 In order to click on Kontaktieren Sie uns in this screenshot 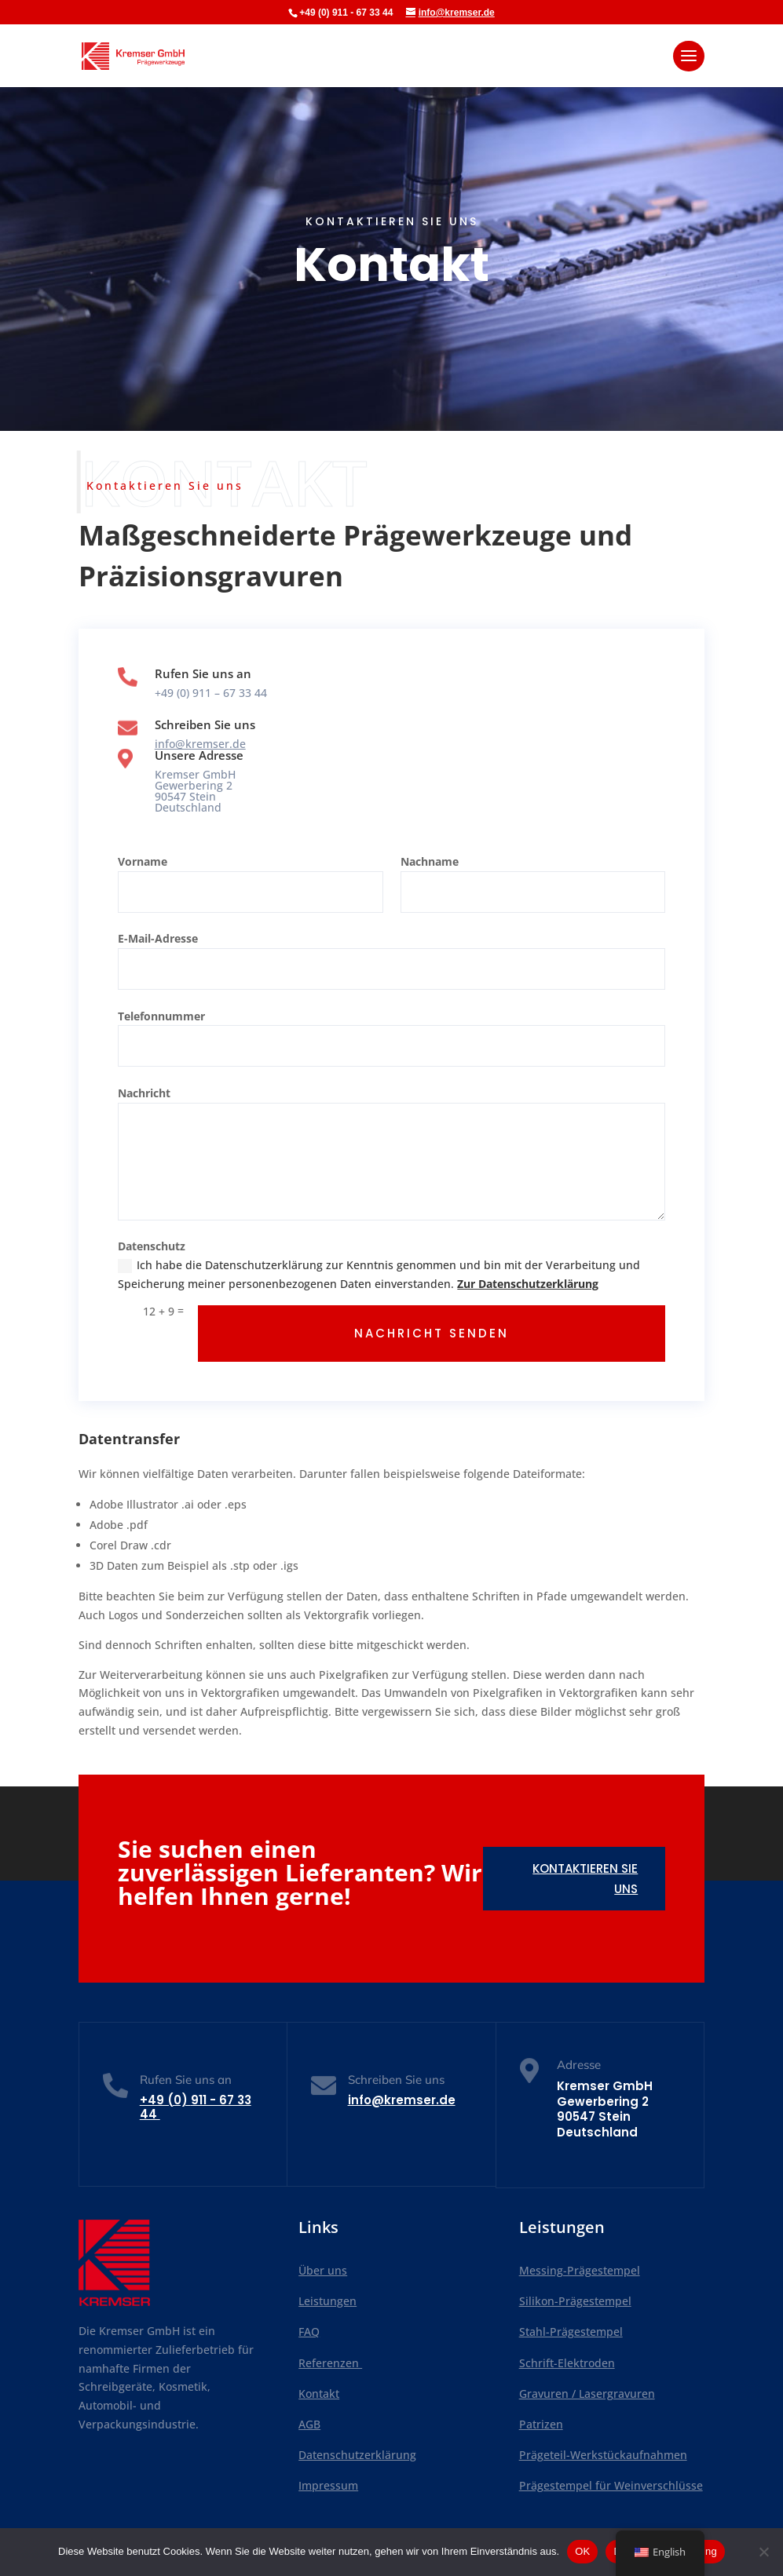, I will do `click(585, 1878)`.